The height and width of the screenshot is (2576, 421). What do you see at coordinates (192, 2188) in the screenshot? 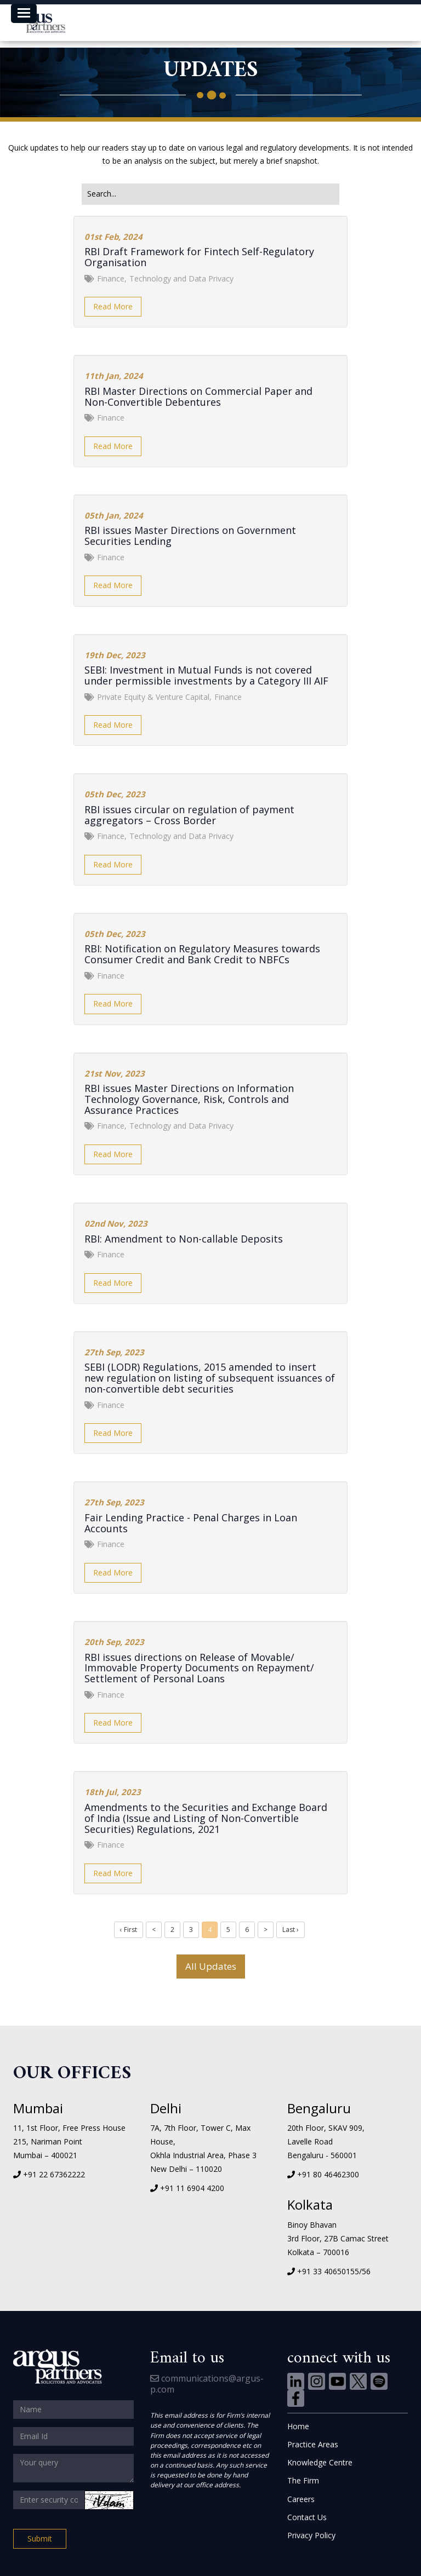
I see `+91 11 6904 4200` at bounding box center [192, 2188].